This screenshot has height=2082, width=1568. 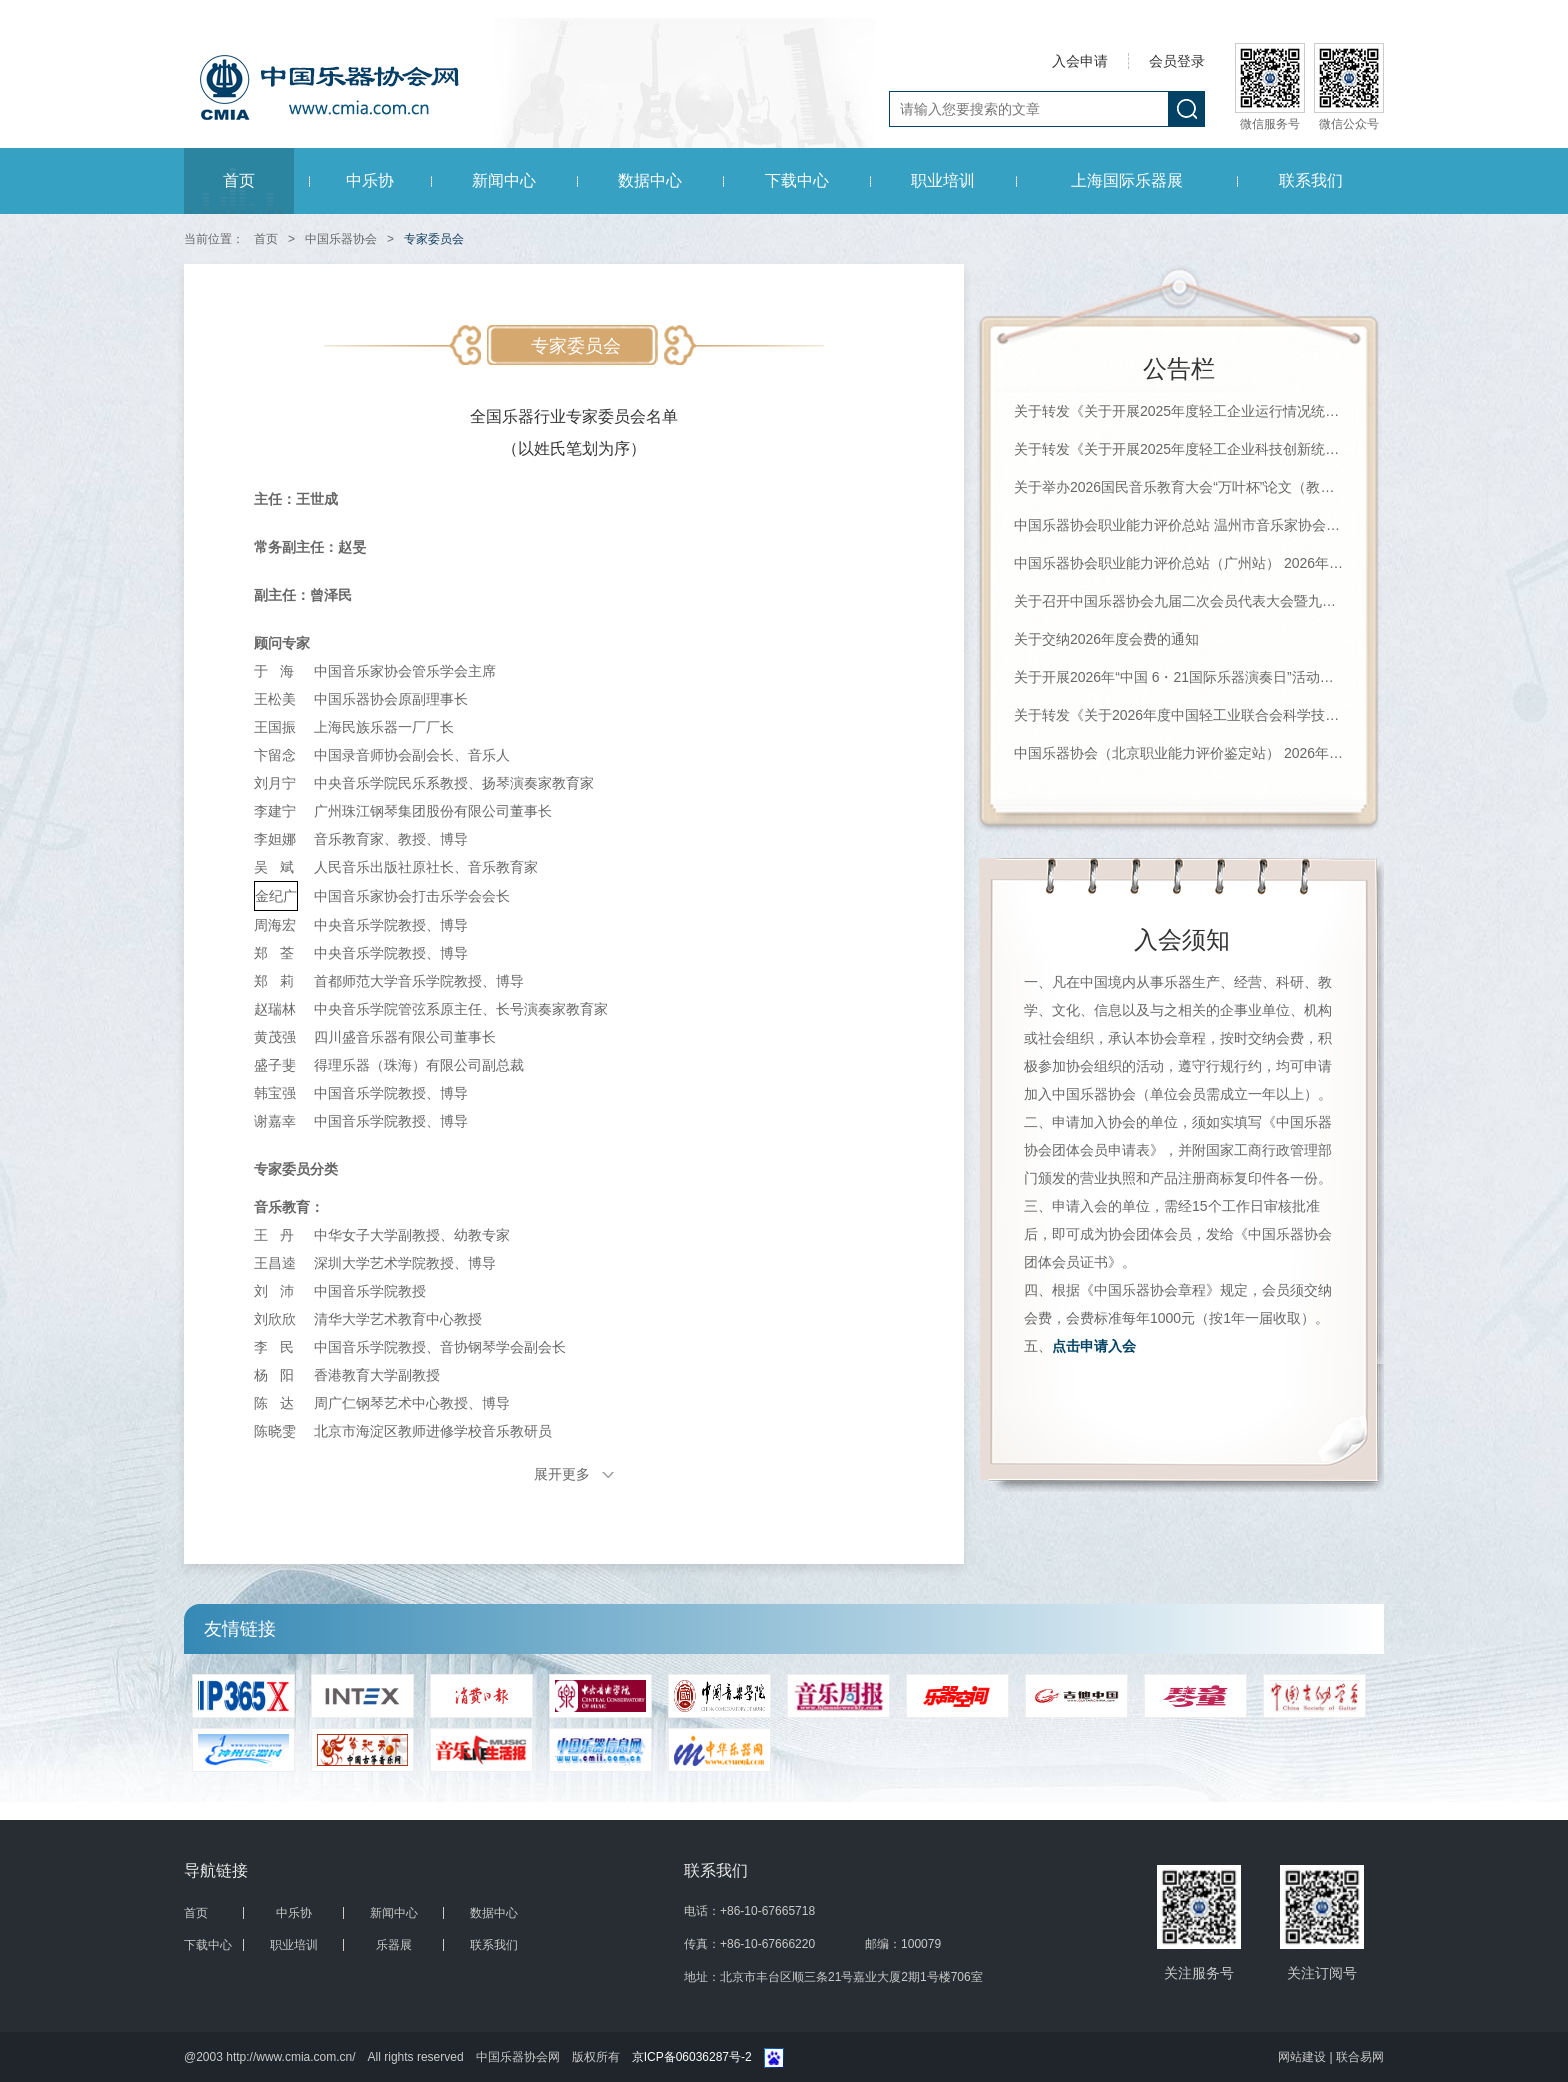 What do you see at coordinates (797, 180) in the screenshot?
I see `下载中心` at bounding box center [797, 180].